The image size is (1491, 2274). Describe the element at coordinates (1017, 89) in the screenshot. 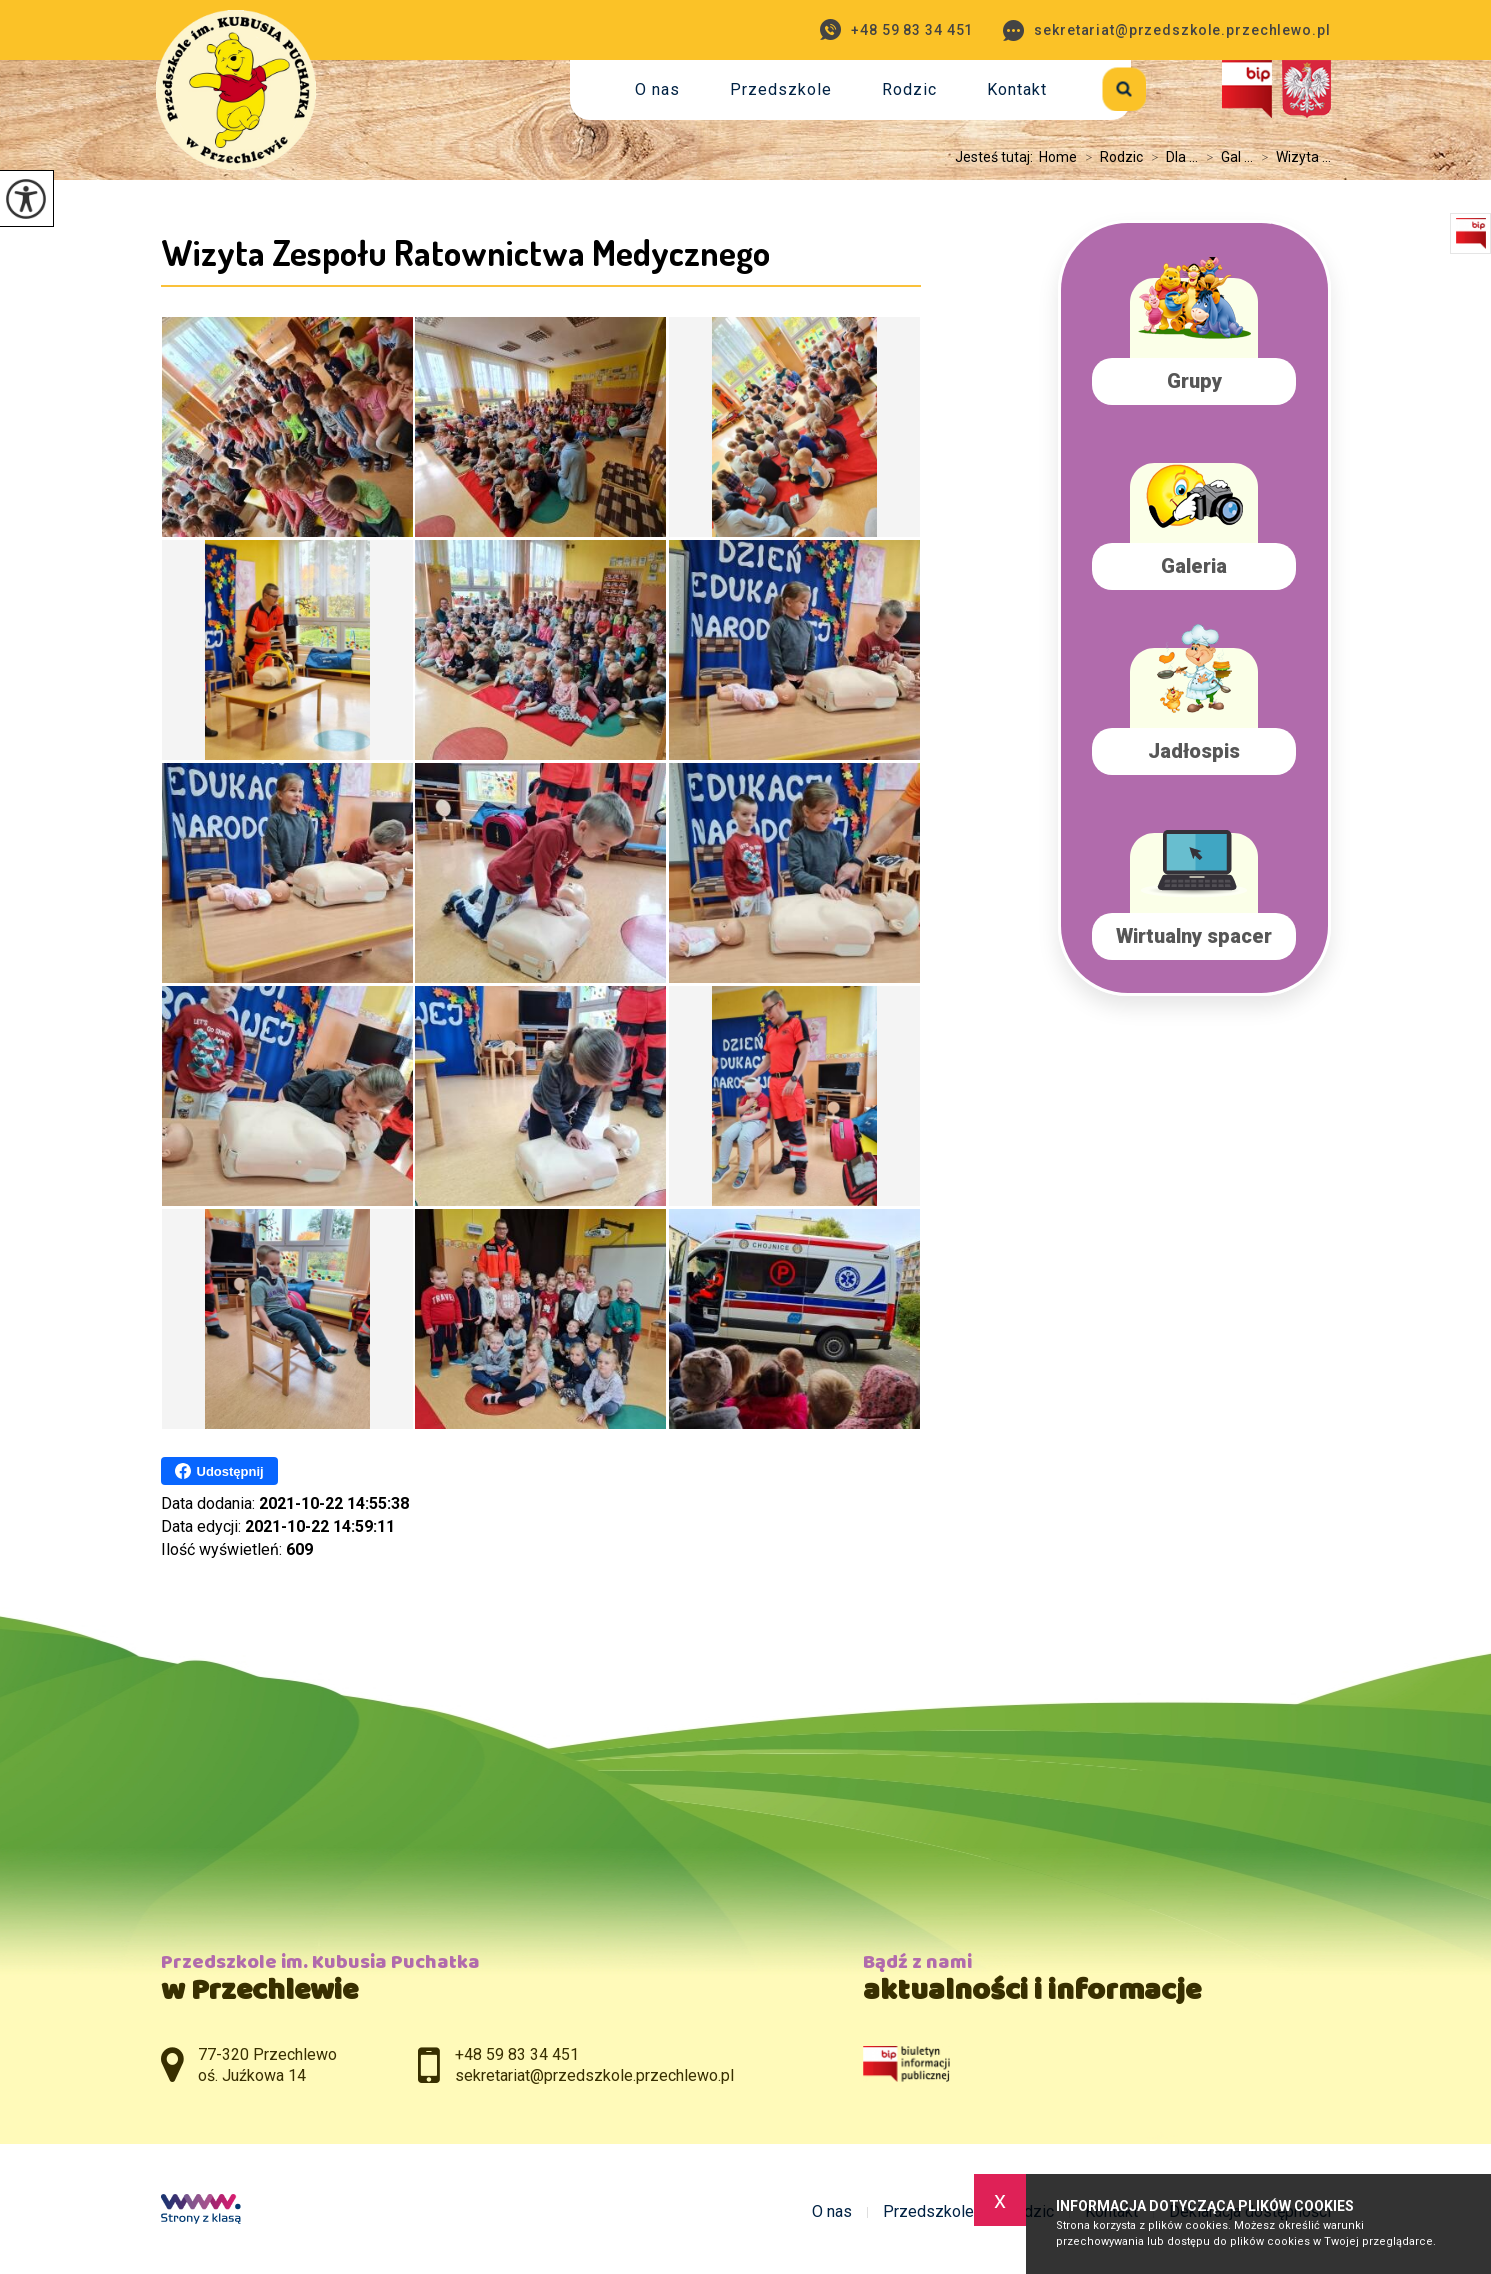

I see `Kontakt` at that location.